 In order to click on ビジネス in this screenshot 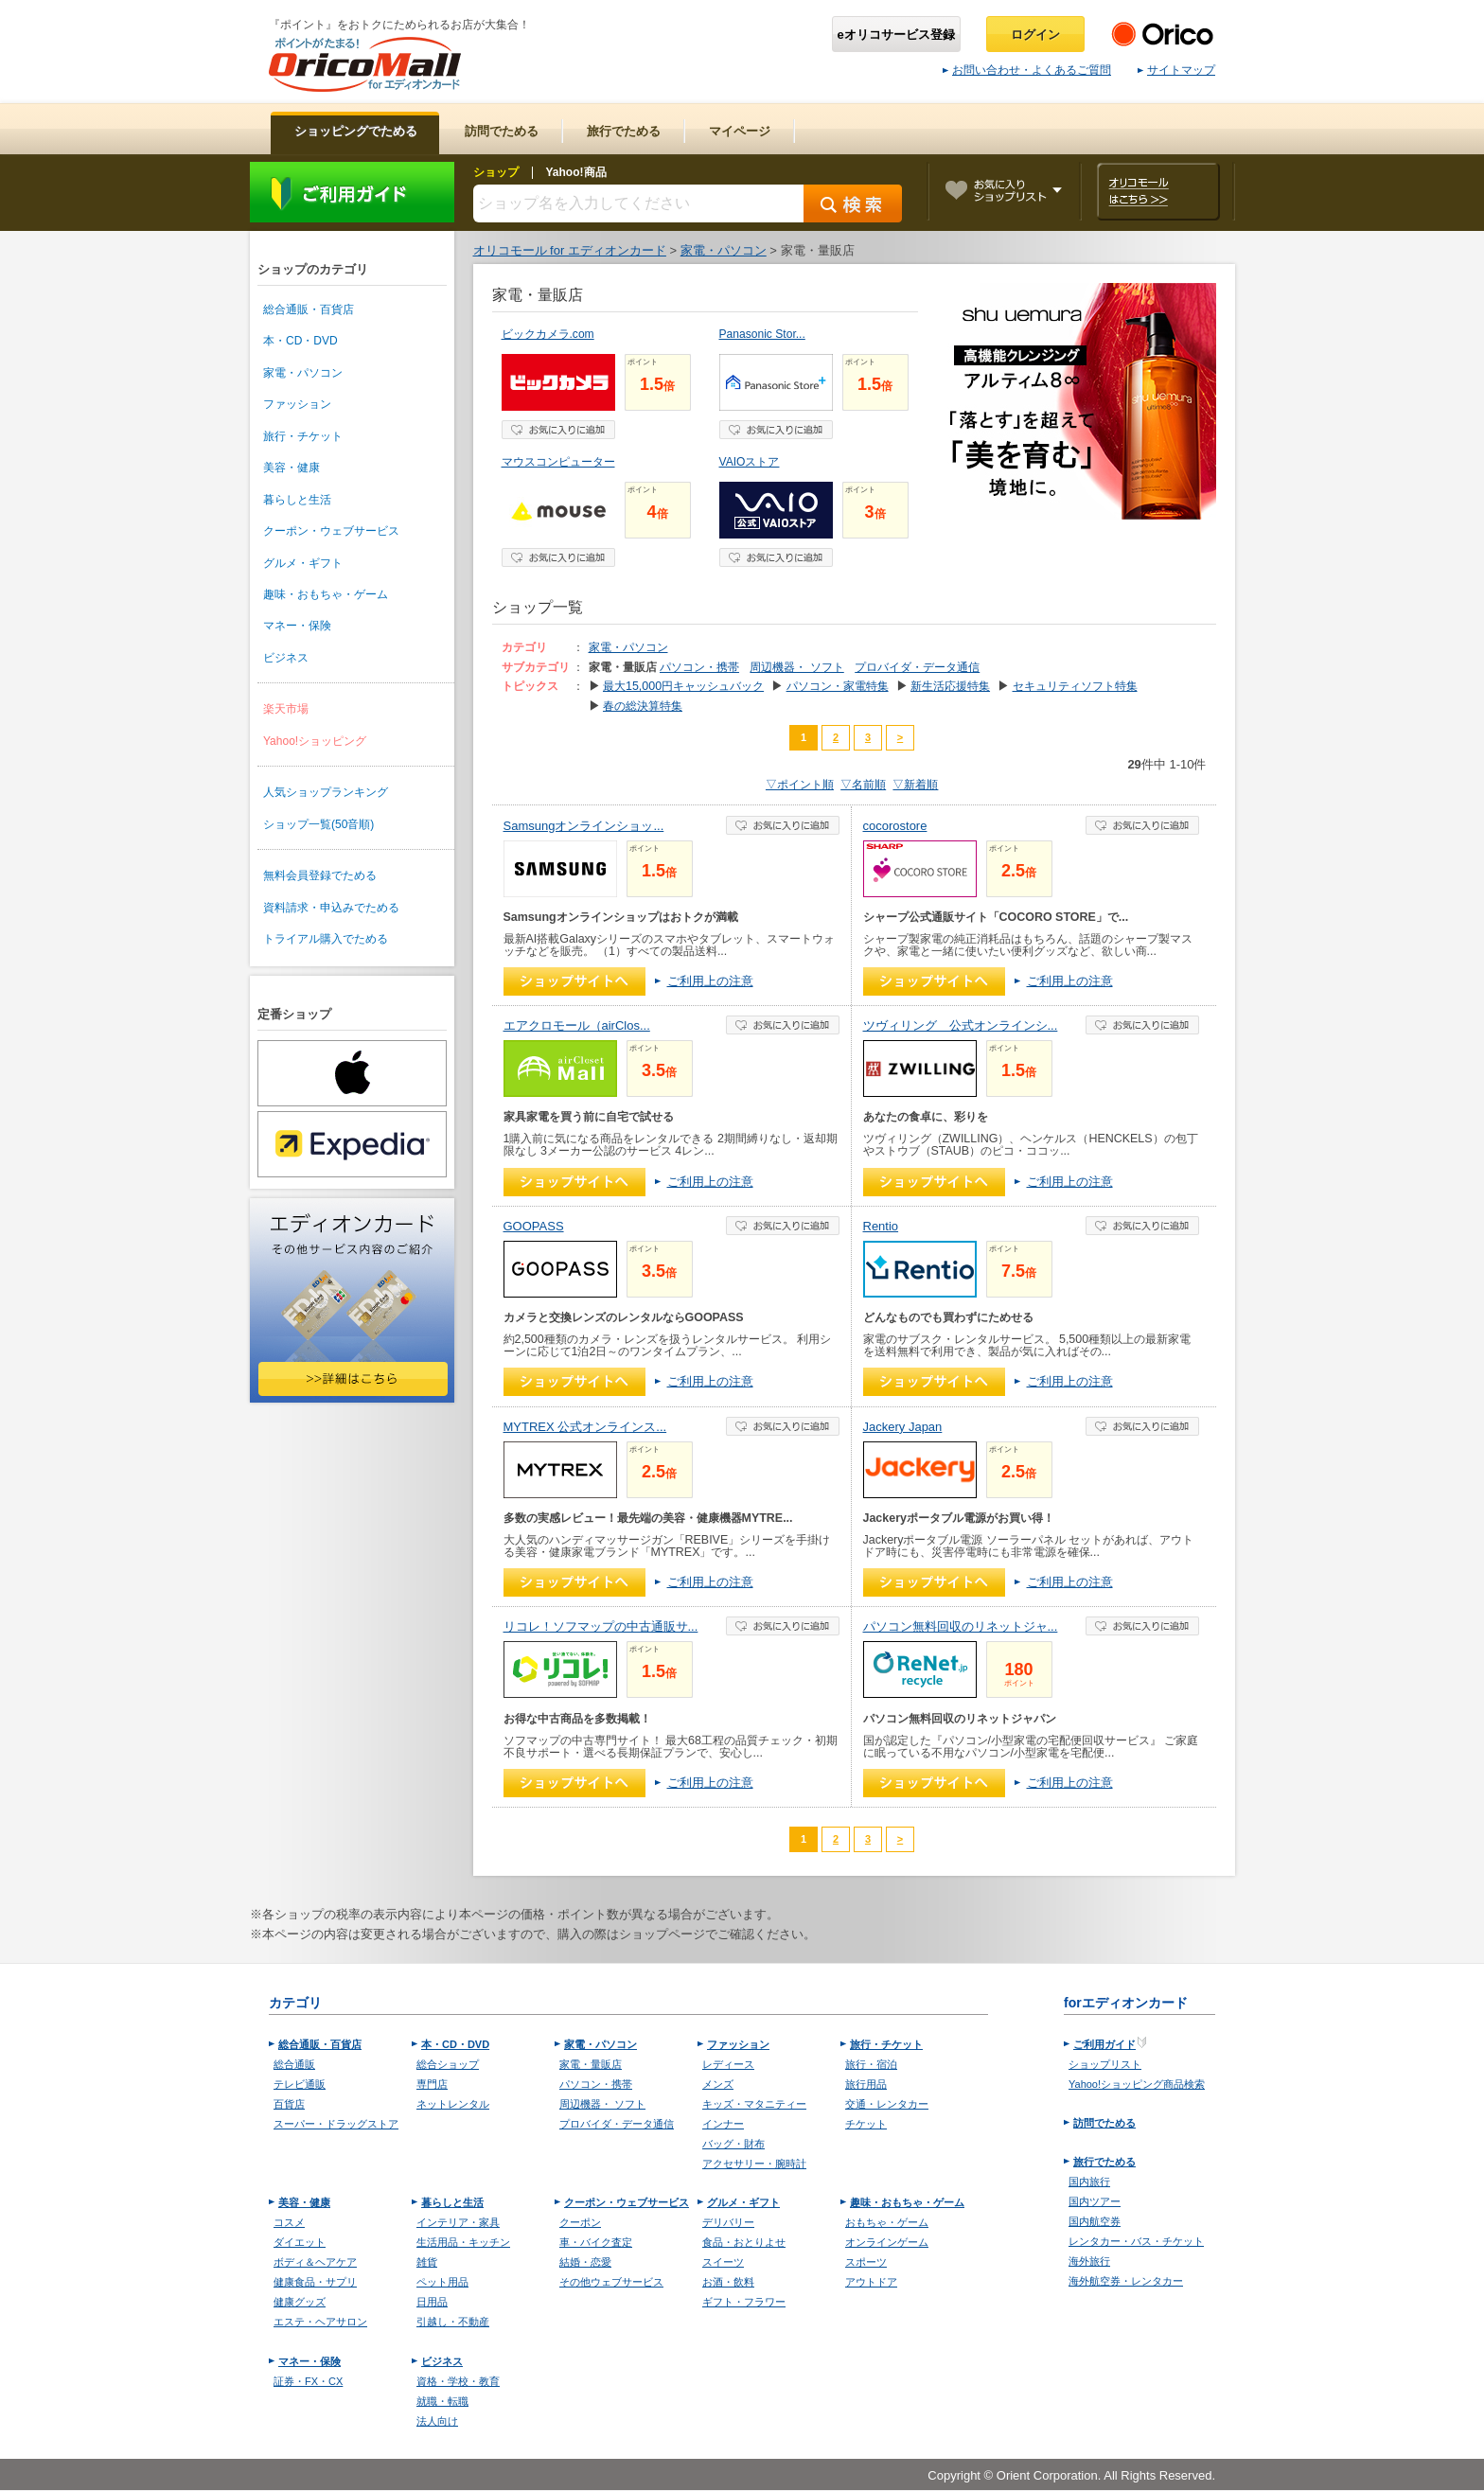, I will do `click(286, 657)`.